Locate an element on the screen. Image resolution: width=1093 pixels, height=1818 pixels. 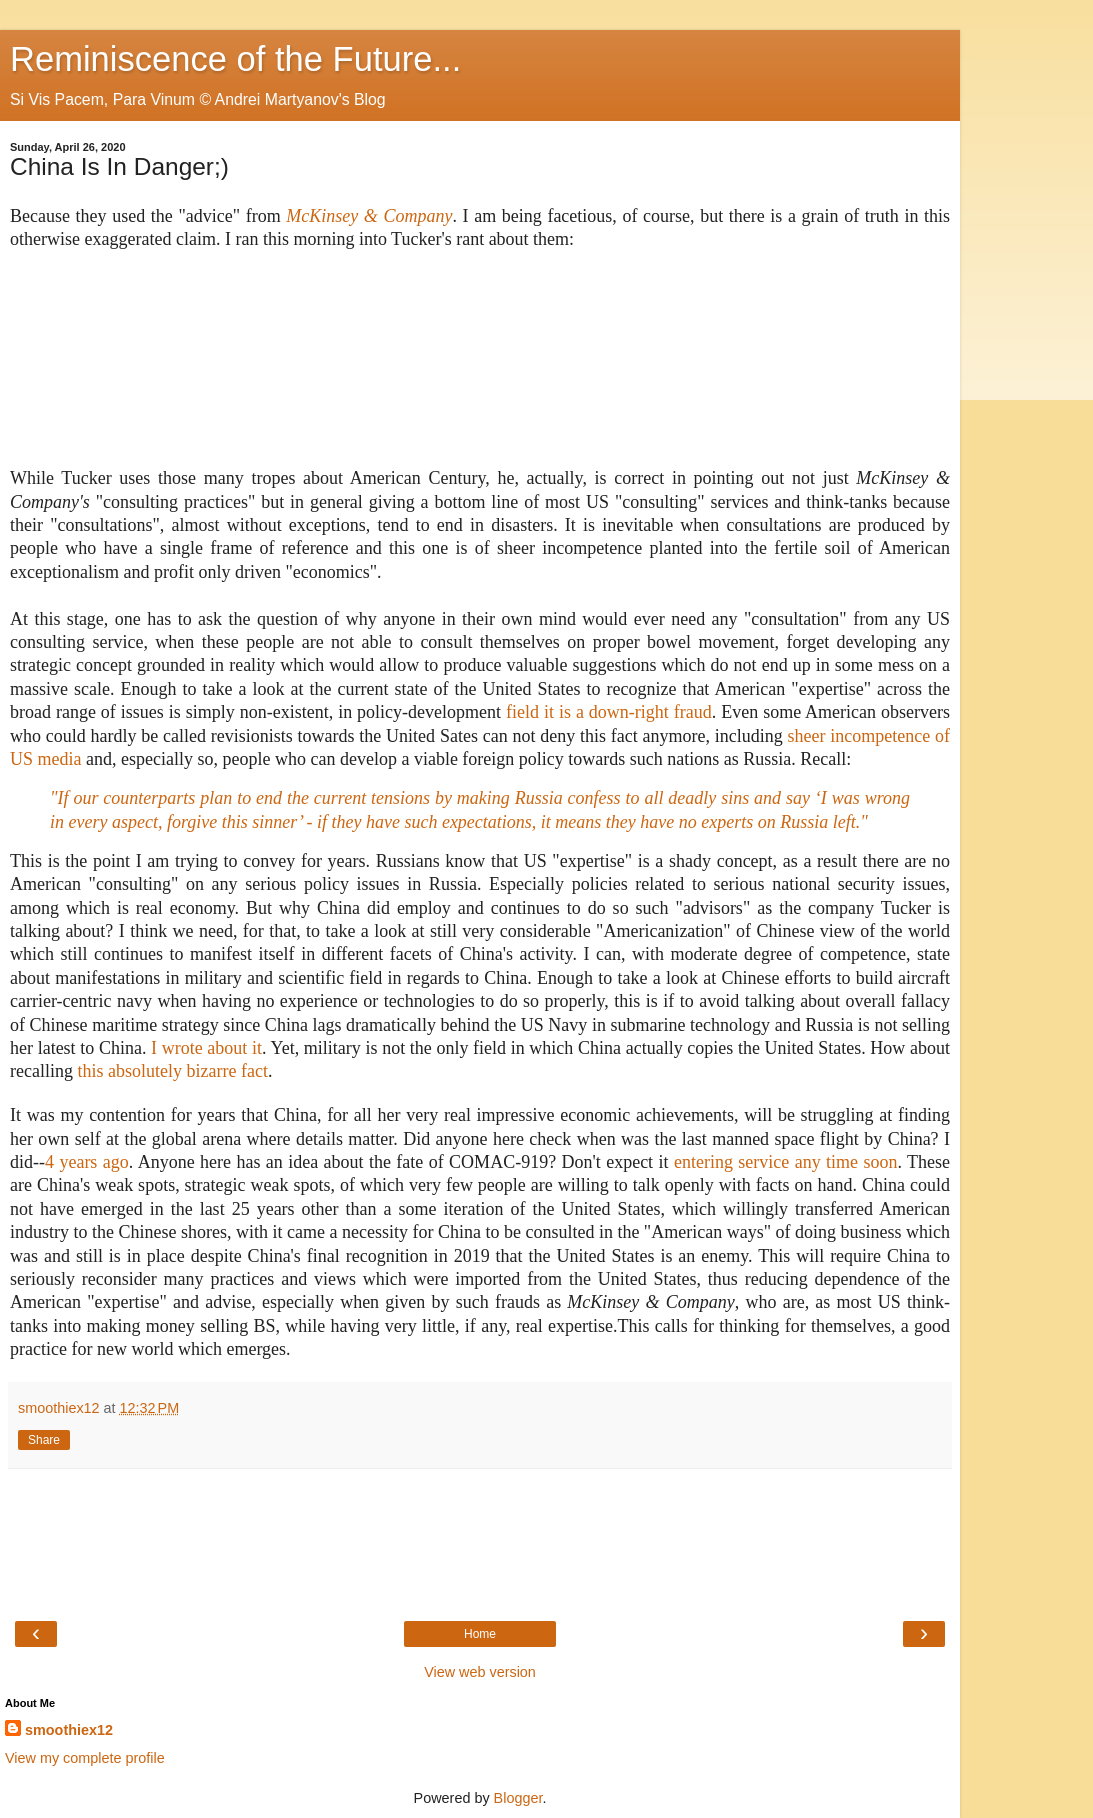
field it is a down-right fraud is located at coordinates (609, 712).